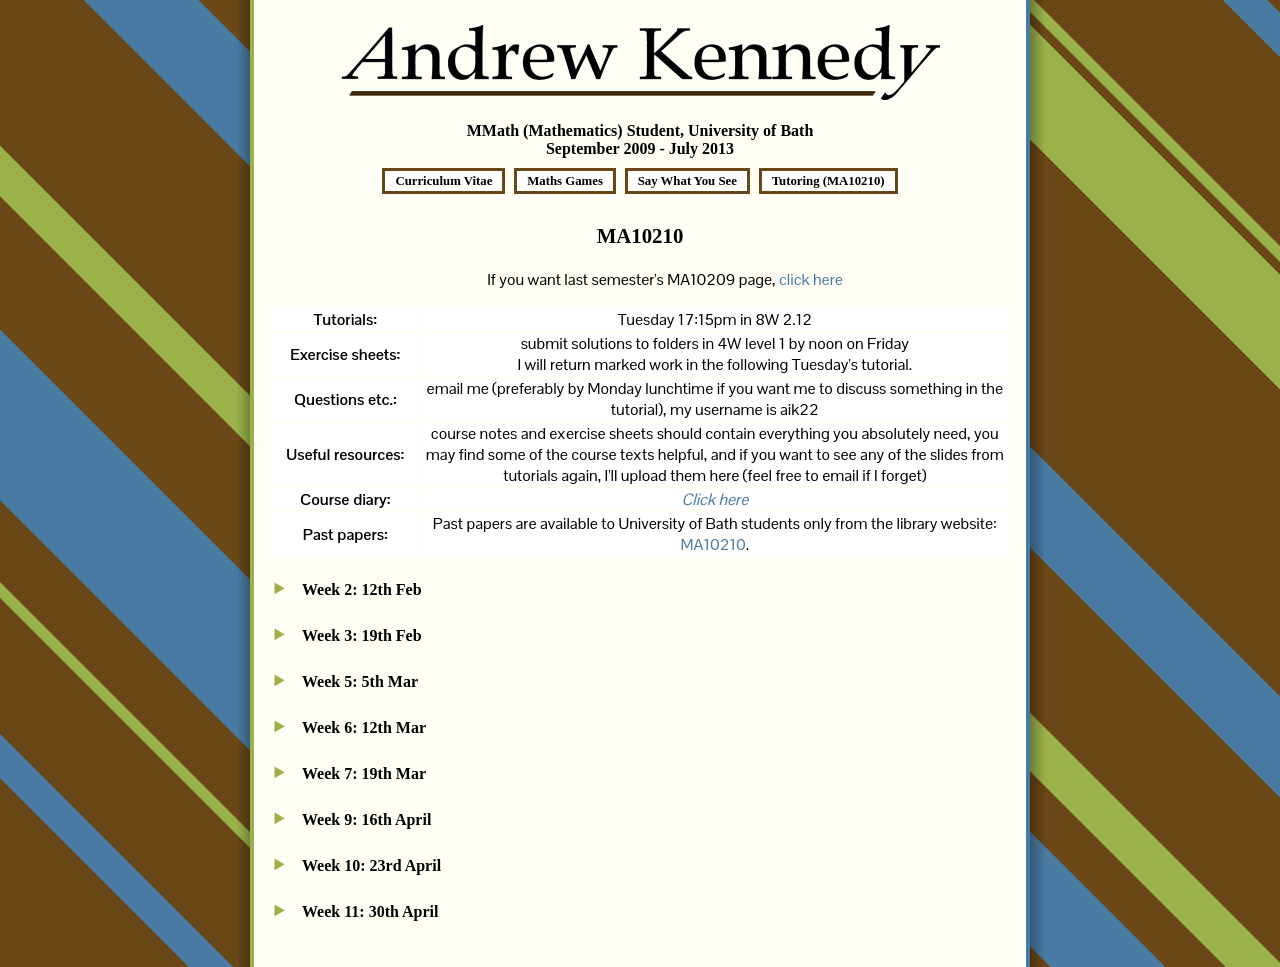 This screenshot has width=1280, height=967. I want to click on click here, so click(811, 279).